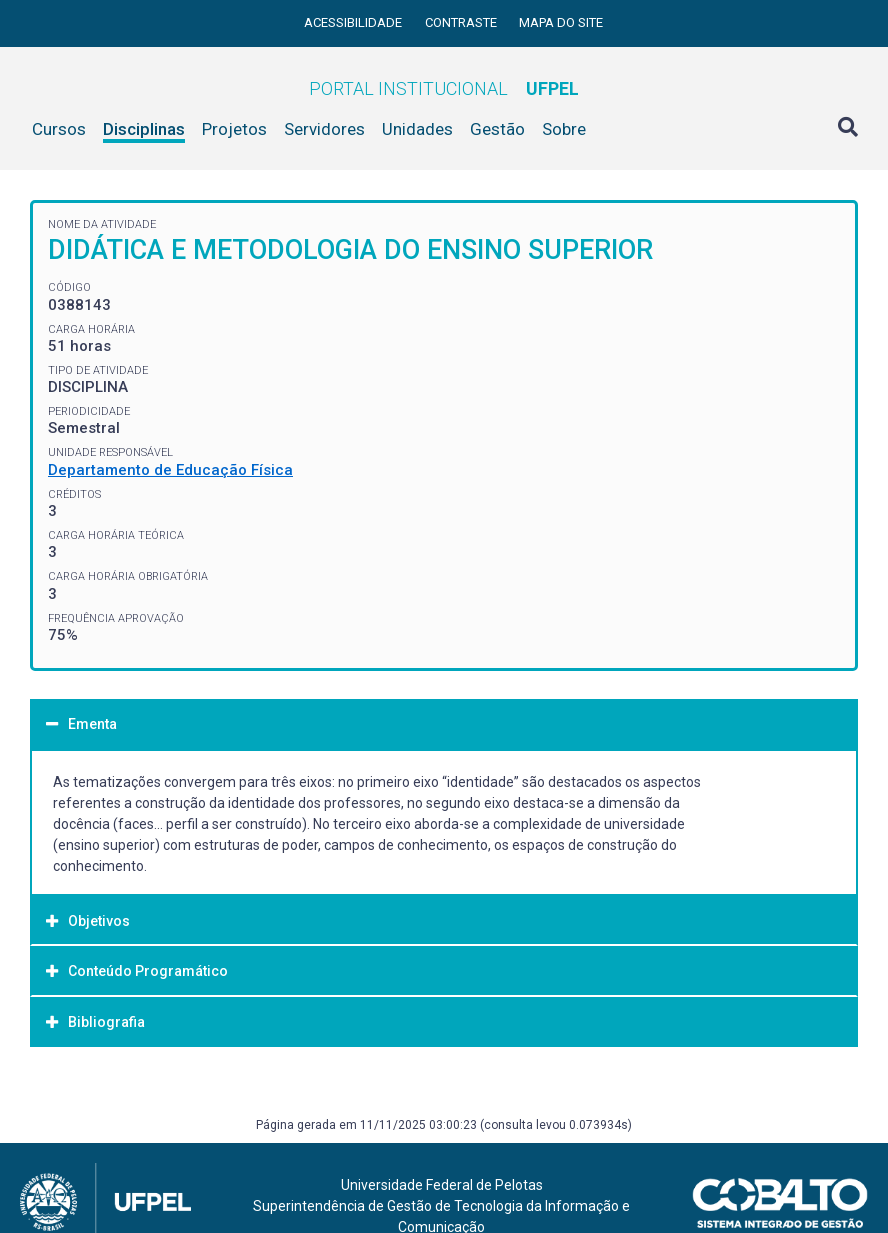 Image resolution: width=888 pixels, height=1233 pixels. What do you see at coordinates (462, 22) in the screenshot?
I see `Contraste` at bounding box center [462, 22].